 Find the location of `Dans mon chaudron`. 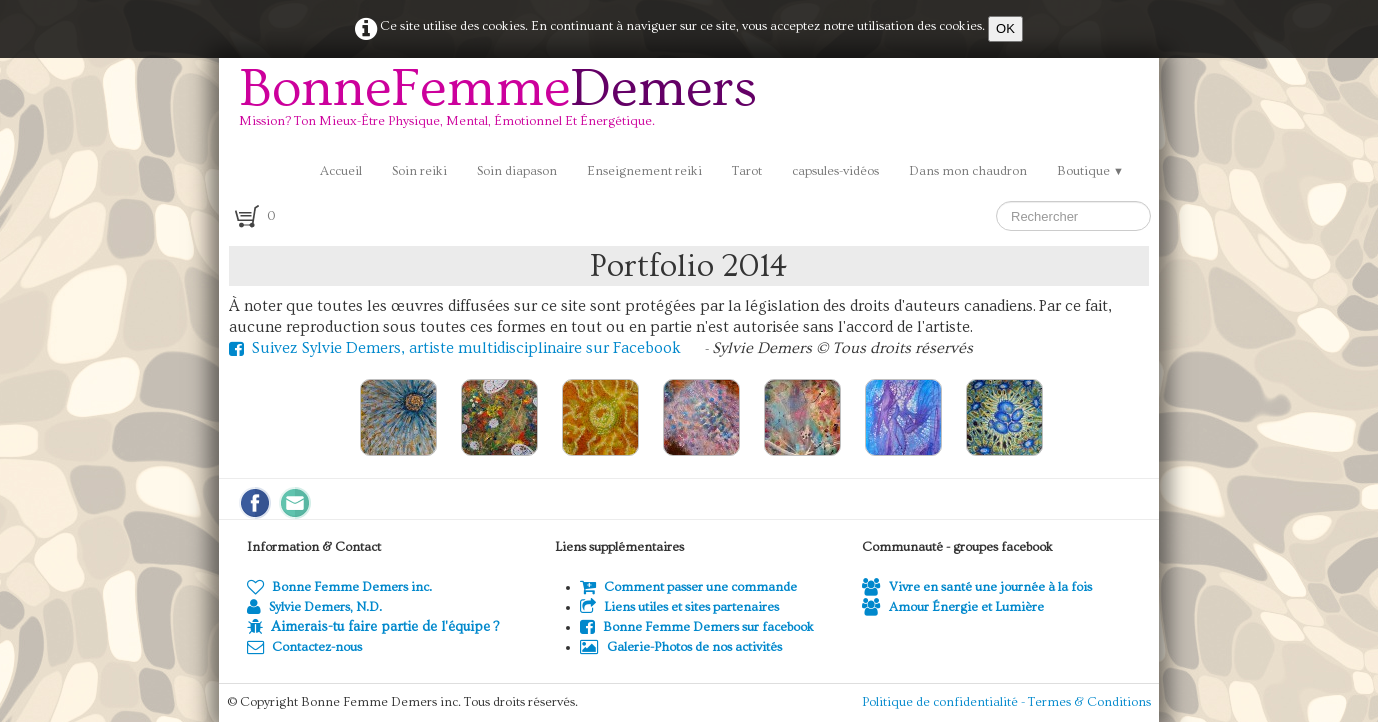

Dans mon chaudron is located at coordinates (968, 171).